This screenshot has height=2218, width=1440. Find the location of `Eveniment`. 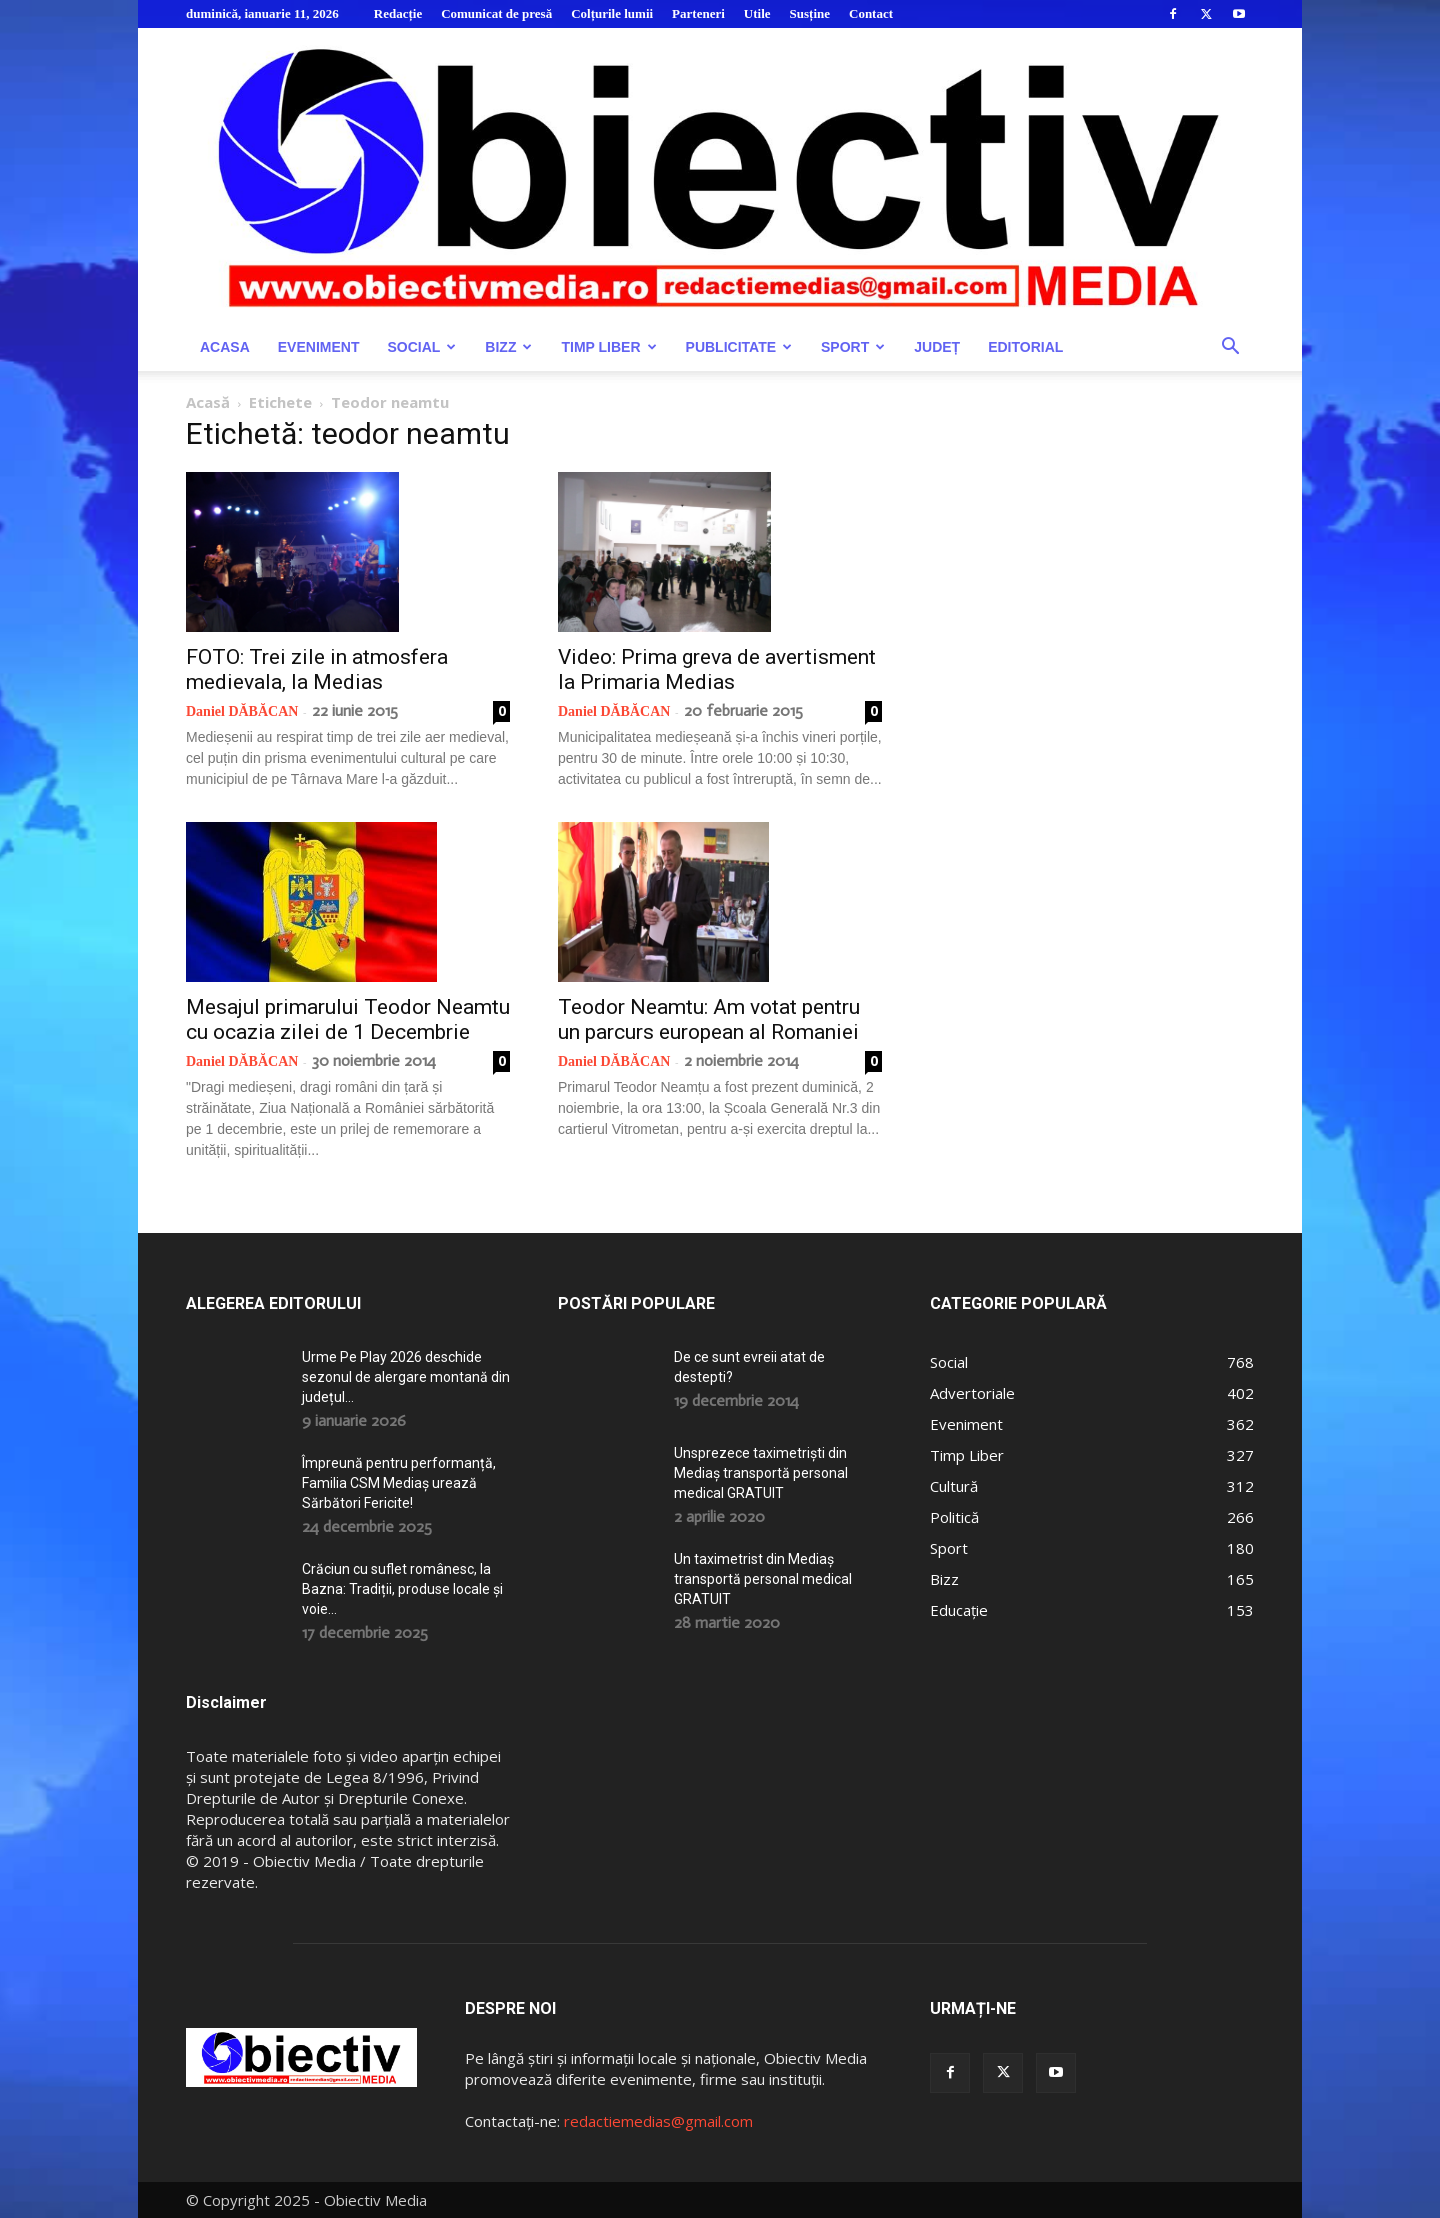

Eveniment is located at coordinates (319, 347).